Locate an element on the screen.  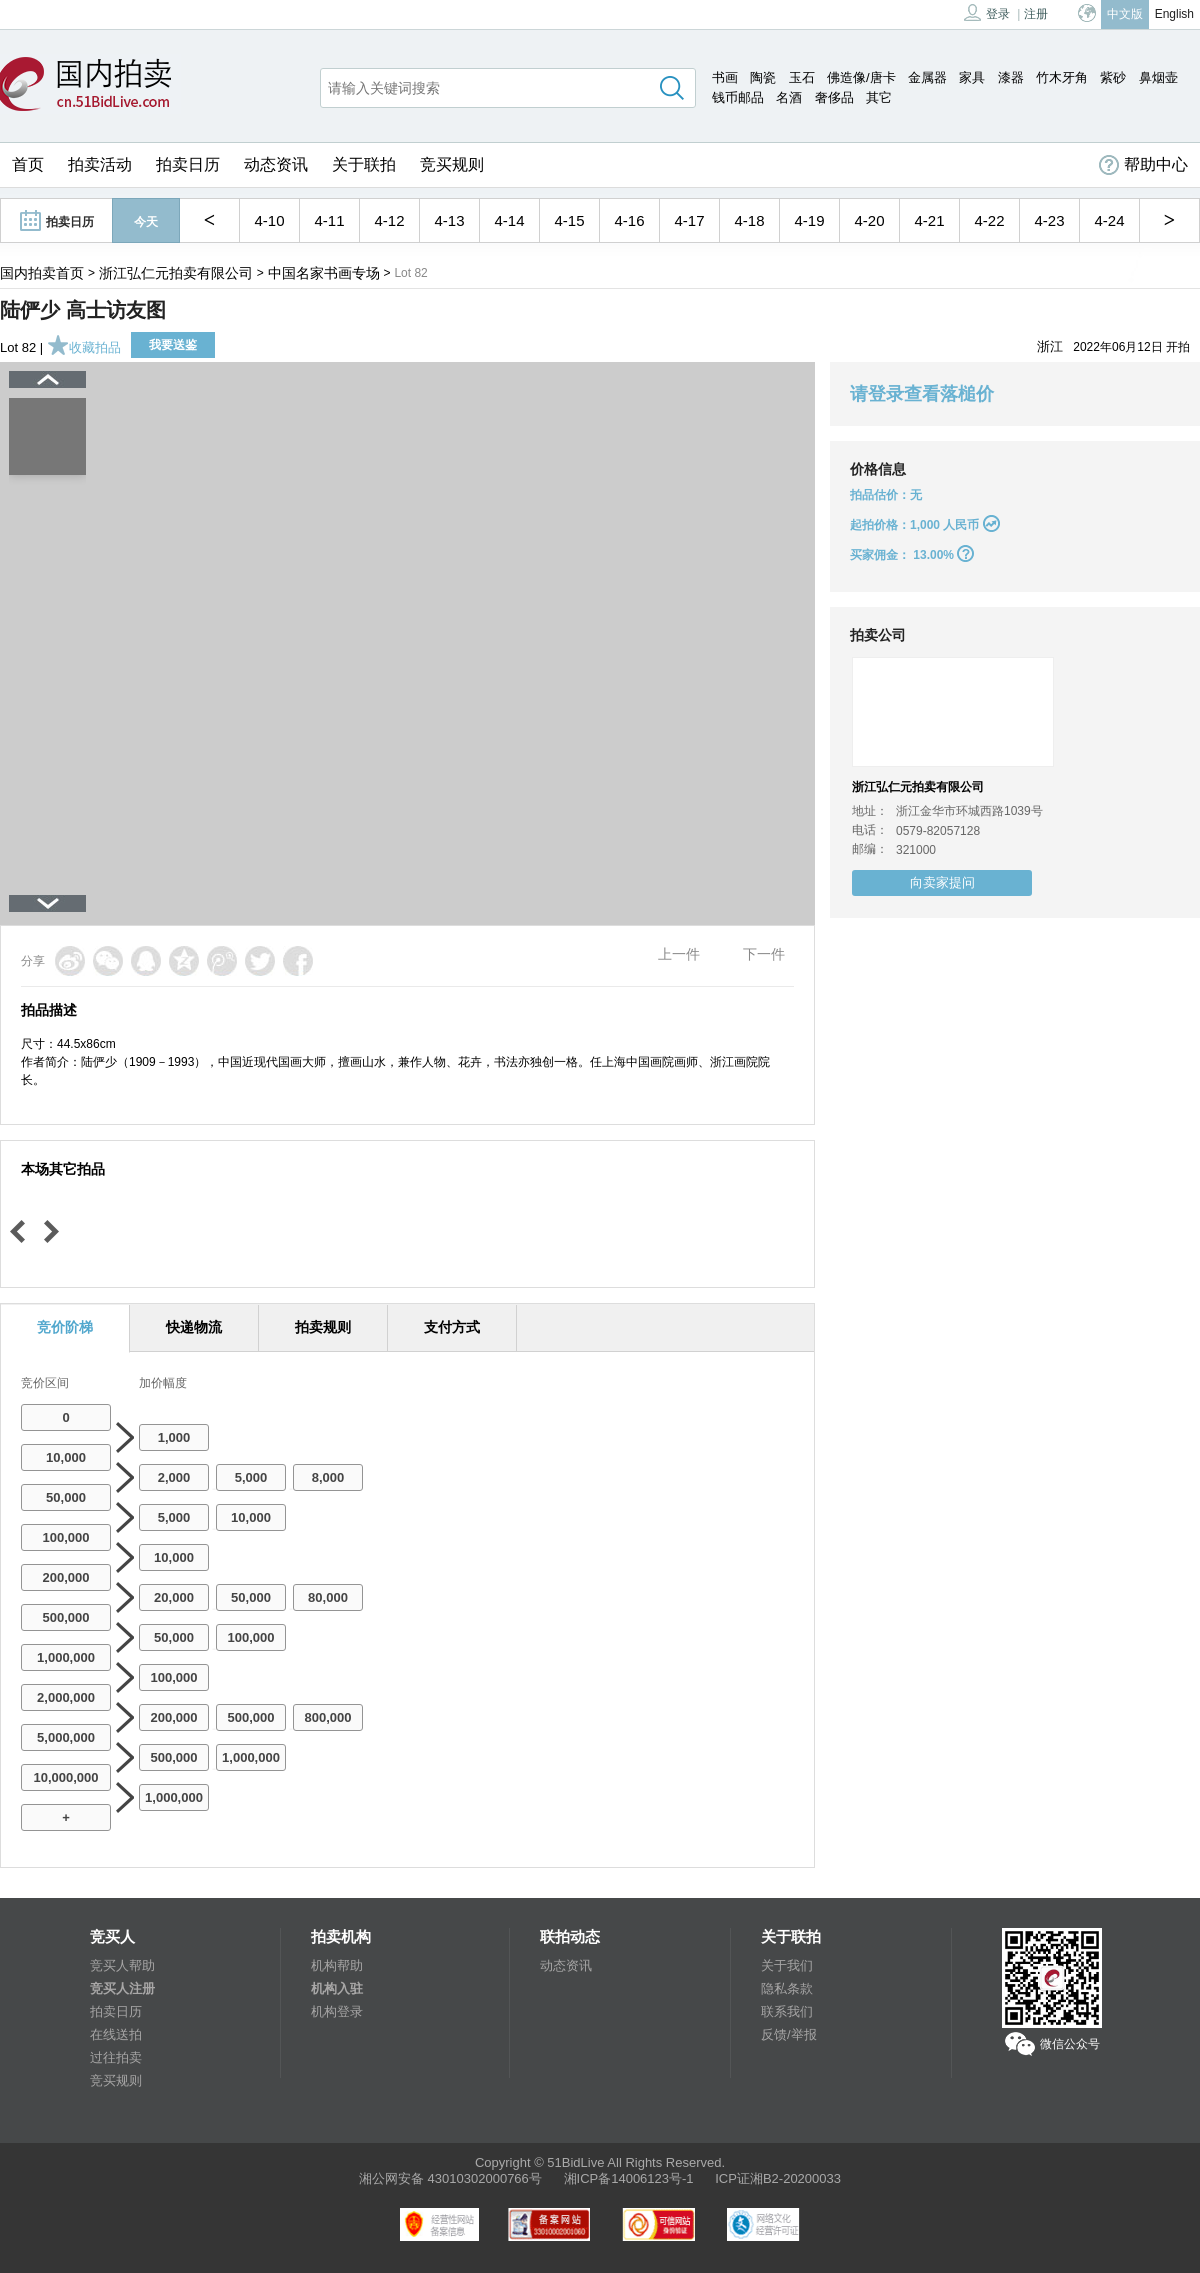
下一件 is located at coordinates (764, 954).